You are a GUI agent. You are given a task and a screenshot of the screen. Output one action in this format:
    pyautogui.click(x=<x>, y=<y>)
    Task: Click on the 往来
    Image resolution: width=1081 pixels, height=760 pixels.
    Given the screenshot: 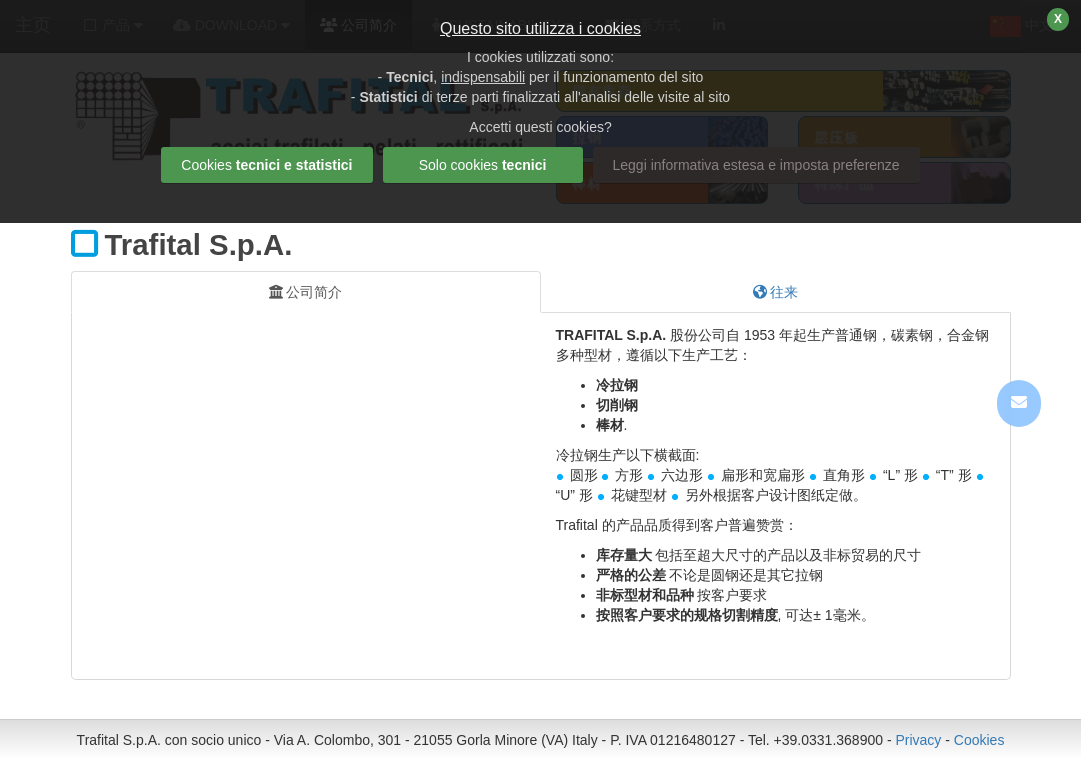 What is the action you would take?
    pyautogui.click(x=776, y=292)
    